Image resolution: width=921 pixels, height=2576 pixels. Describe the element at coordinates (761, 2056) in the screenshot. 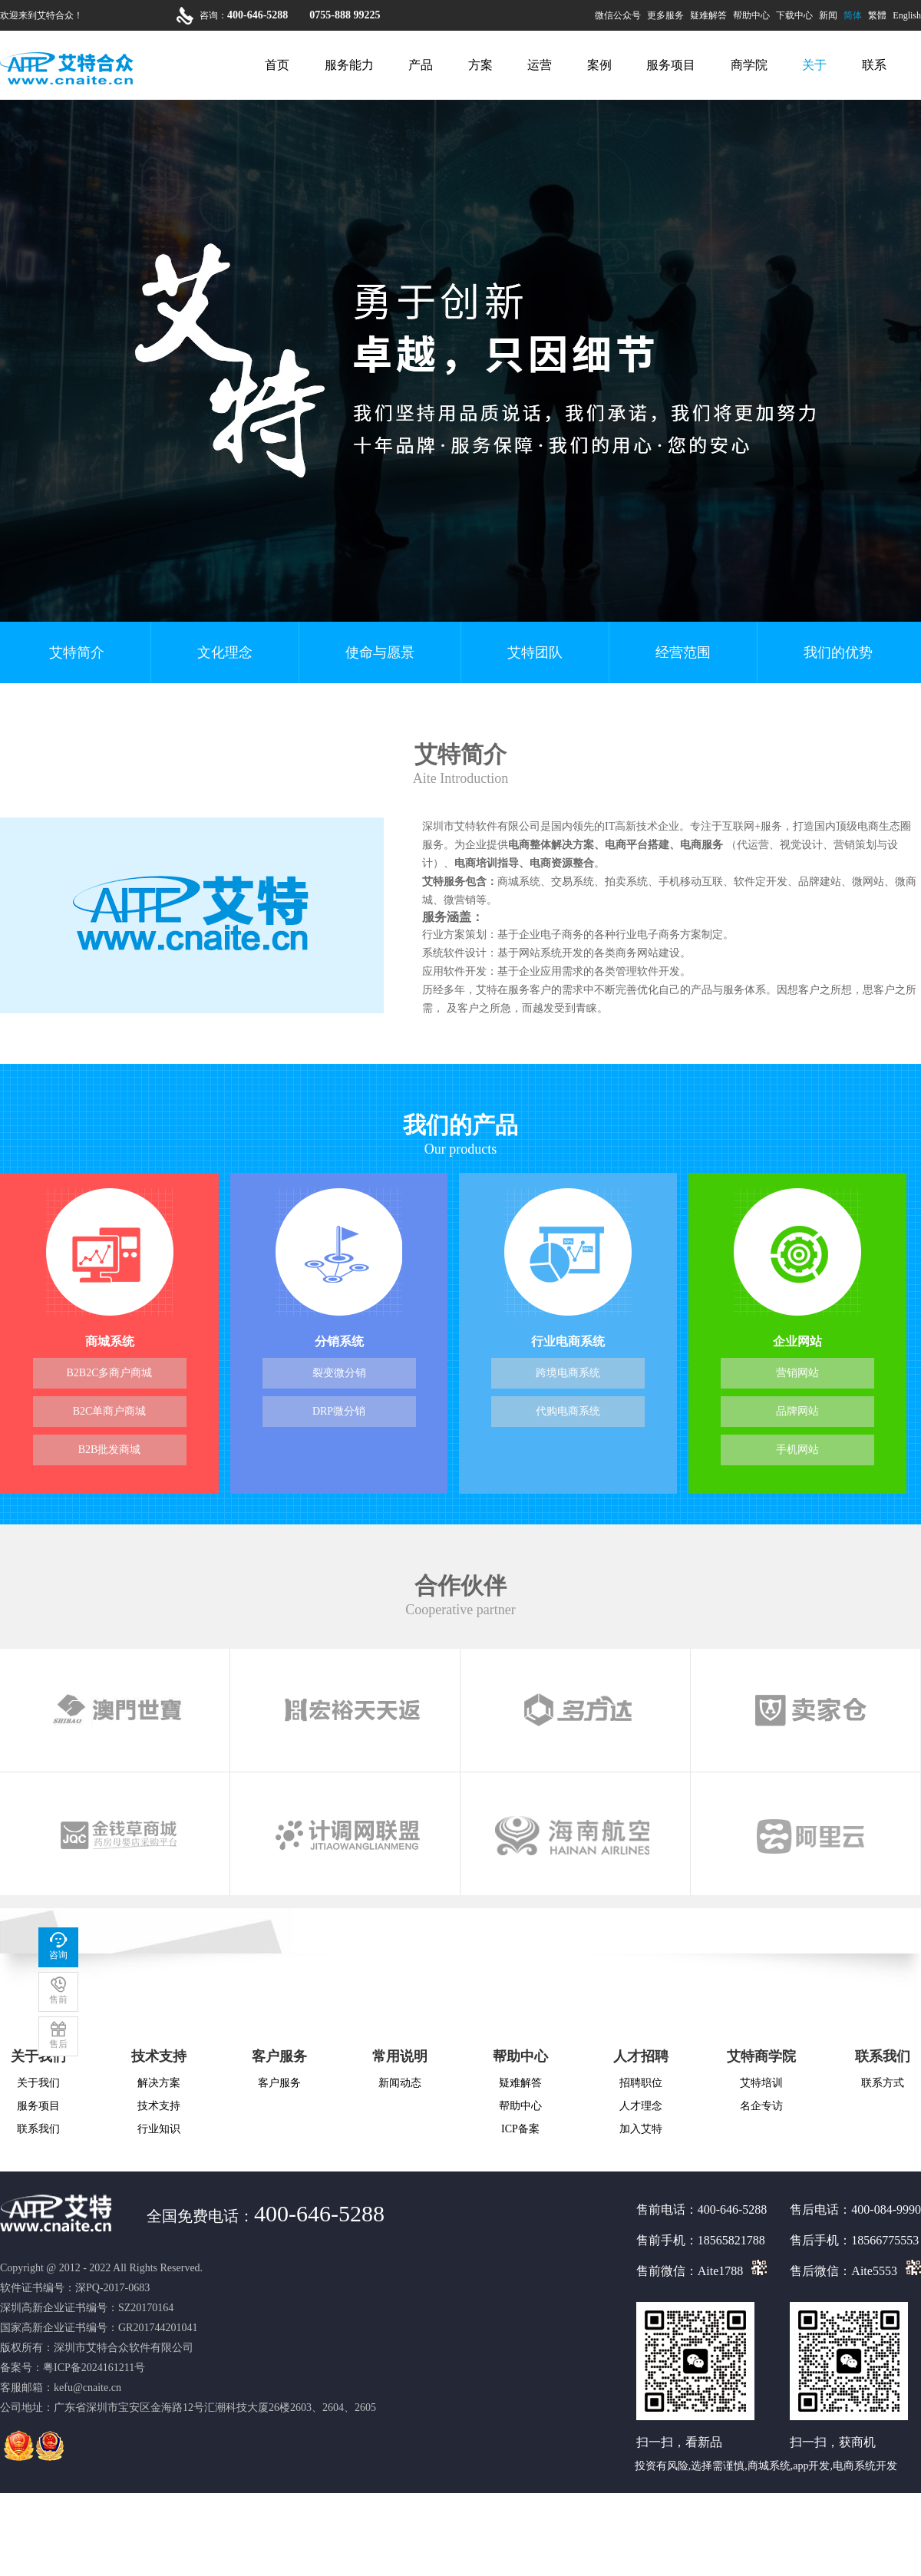

I see `艾特商学院` at that location.